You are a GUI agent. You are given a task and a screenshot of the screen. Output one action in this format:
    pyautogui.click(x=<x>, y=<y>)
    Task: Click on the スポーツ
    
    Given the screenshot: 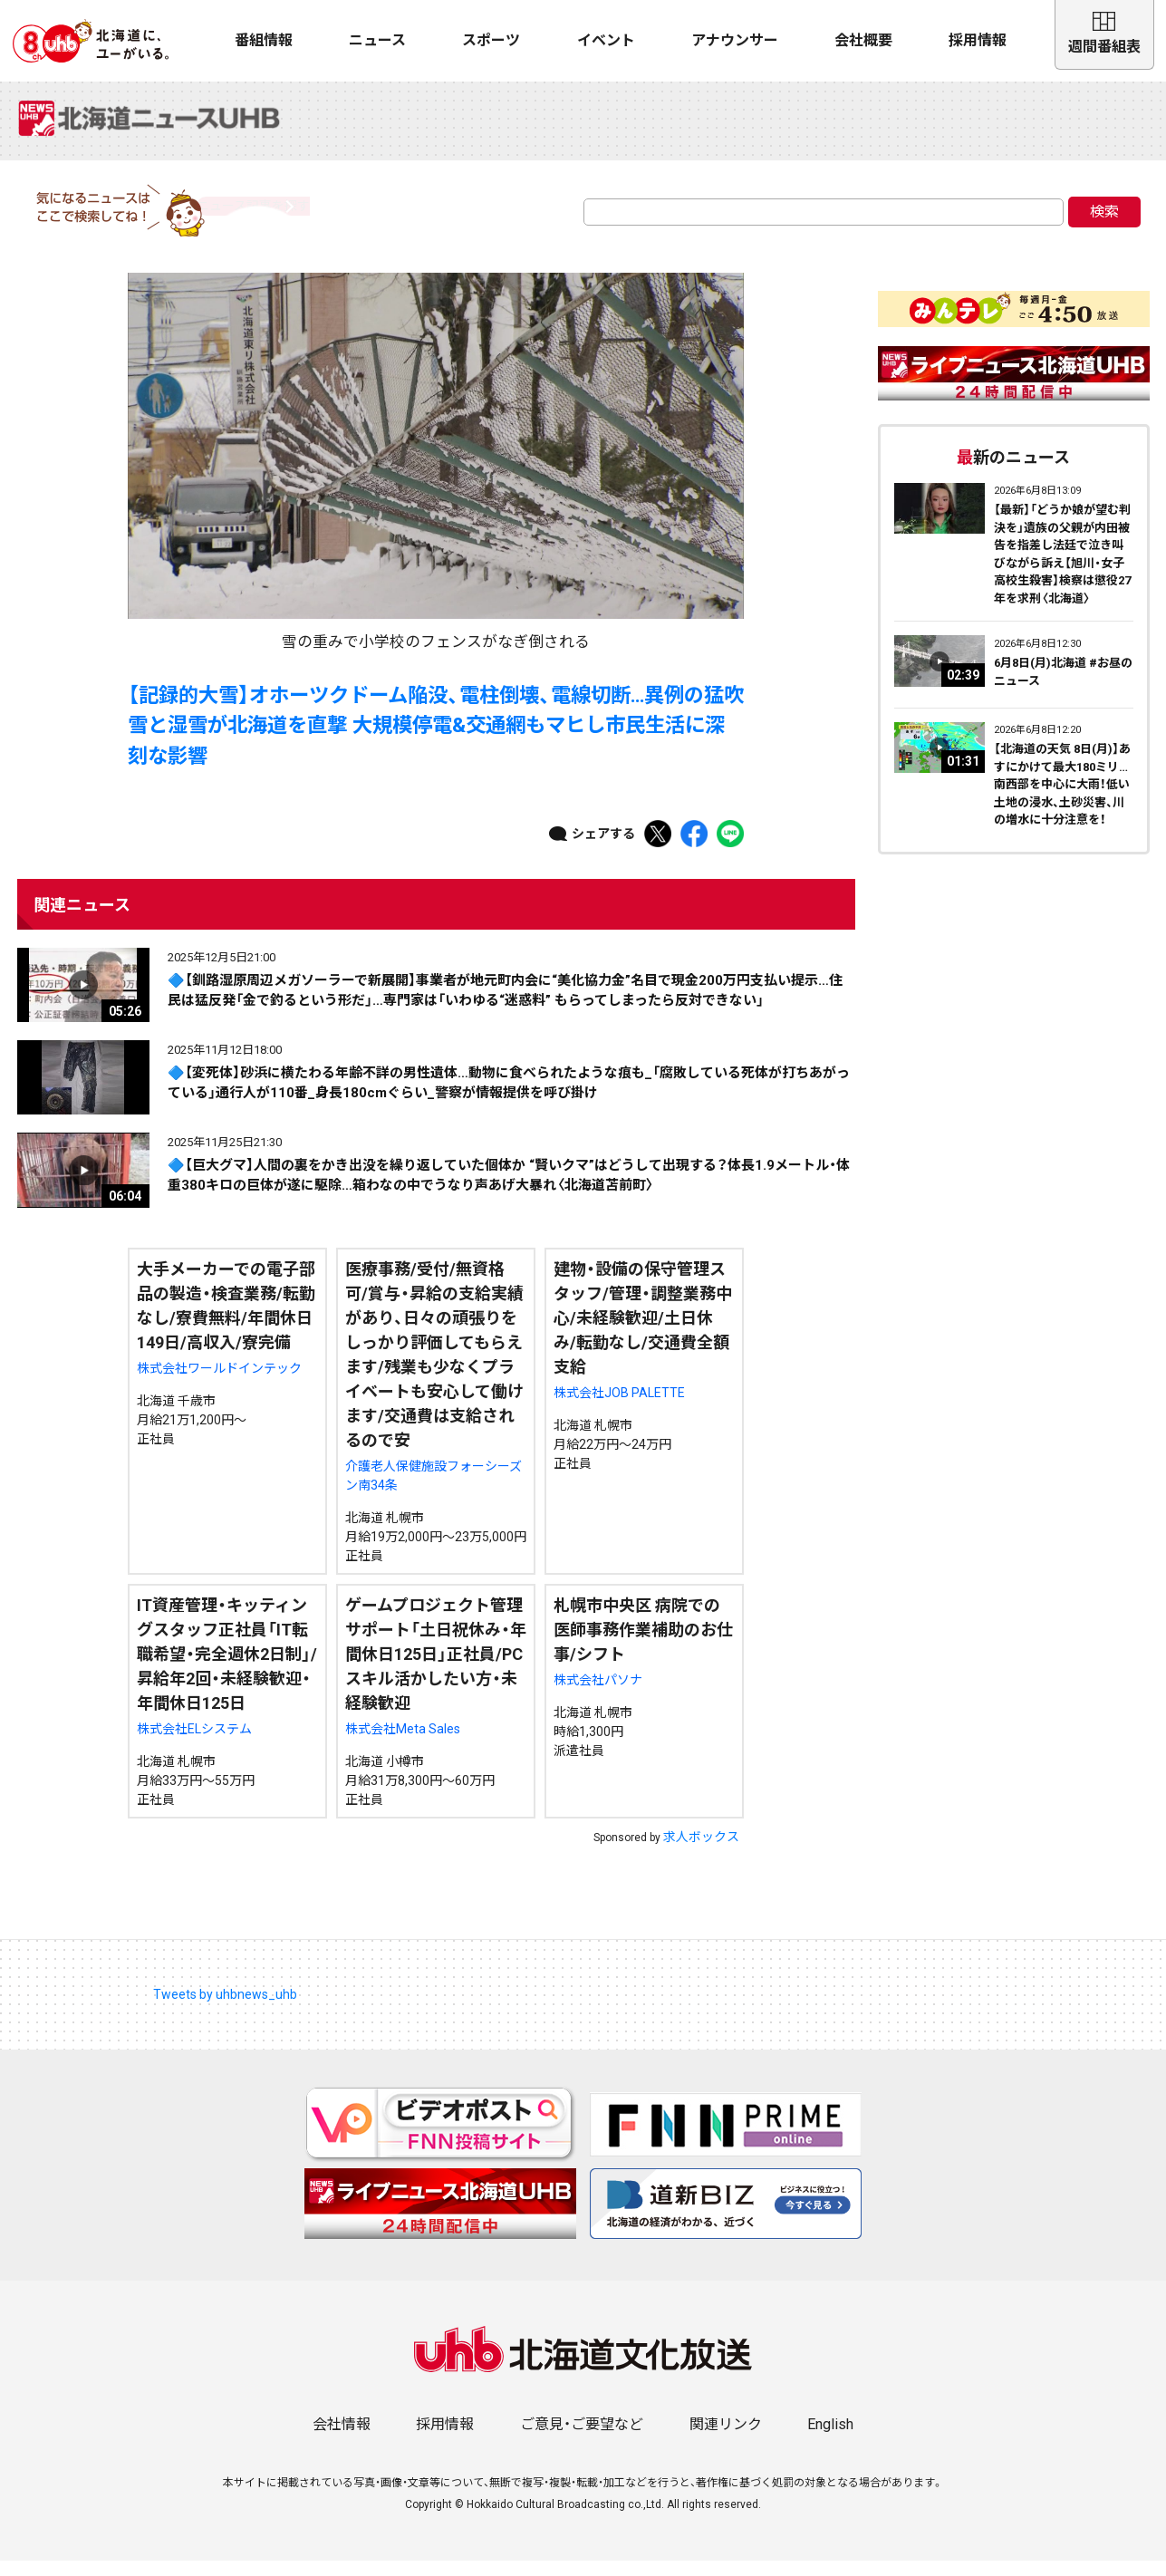 What is the action you would take?
    pyautogui.click(x=491, y=40)
    